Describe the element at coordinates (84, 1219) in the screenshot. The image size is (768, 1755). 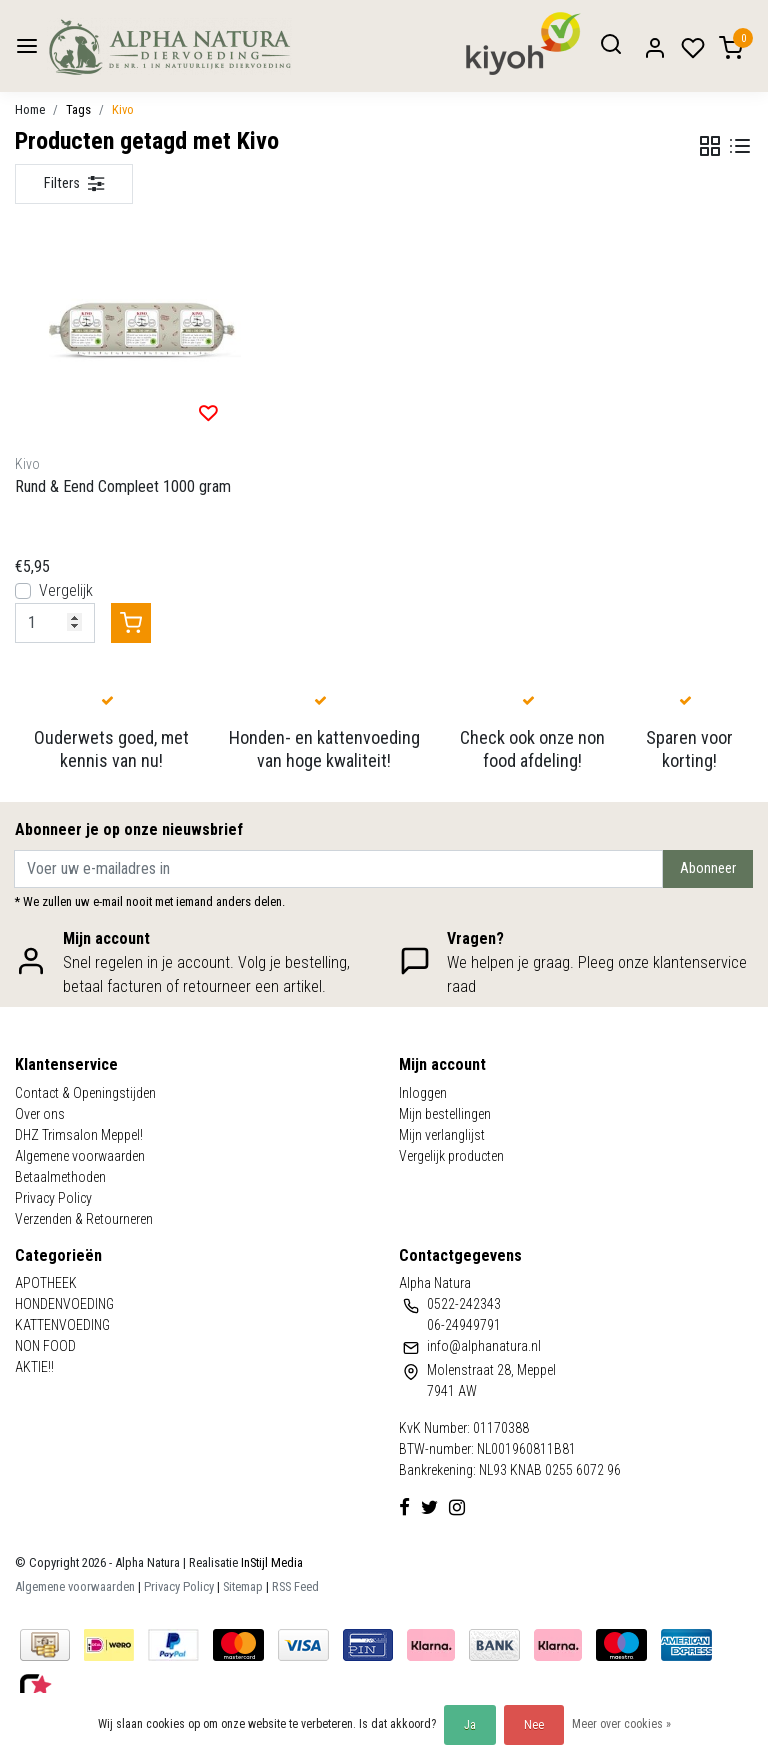
I see `Verzenden & Retourneren` at that location.